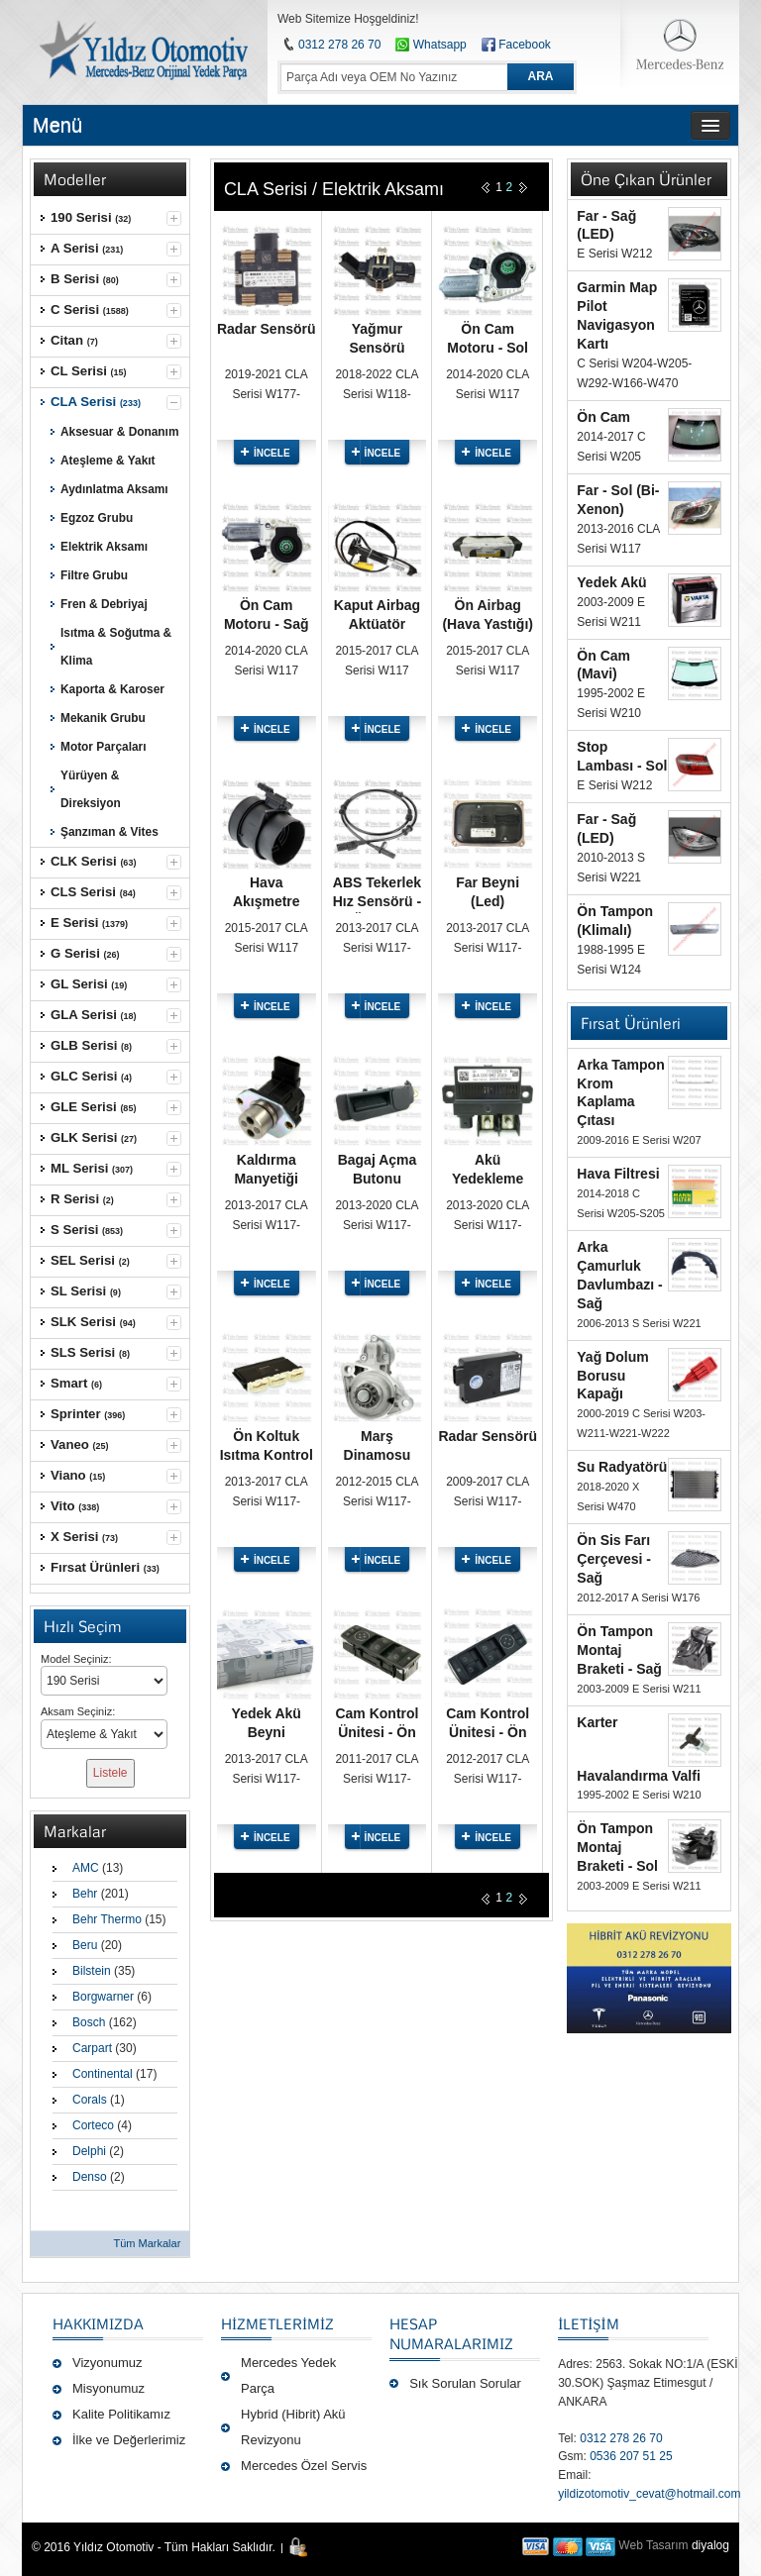  What do you see at coordinates (339, 45) in the screenshot?
I see `0312 278 26 70` at bounding box center [339, 45].